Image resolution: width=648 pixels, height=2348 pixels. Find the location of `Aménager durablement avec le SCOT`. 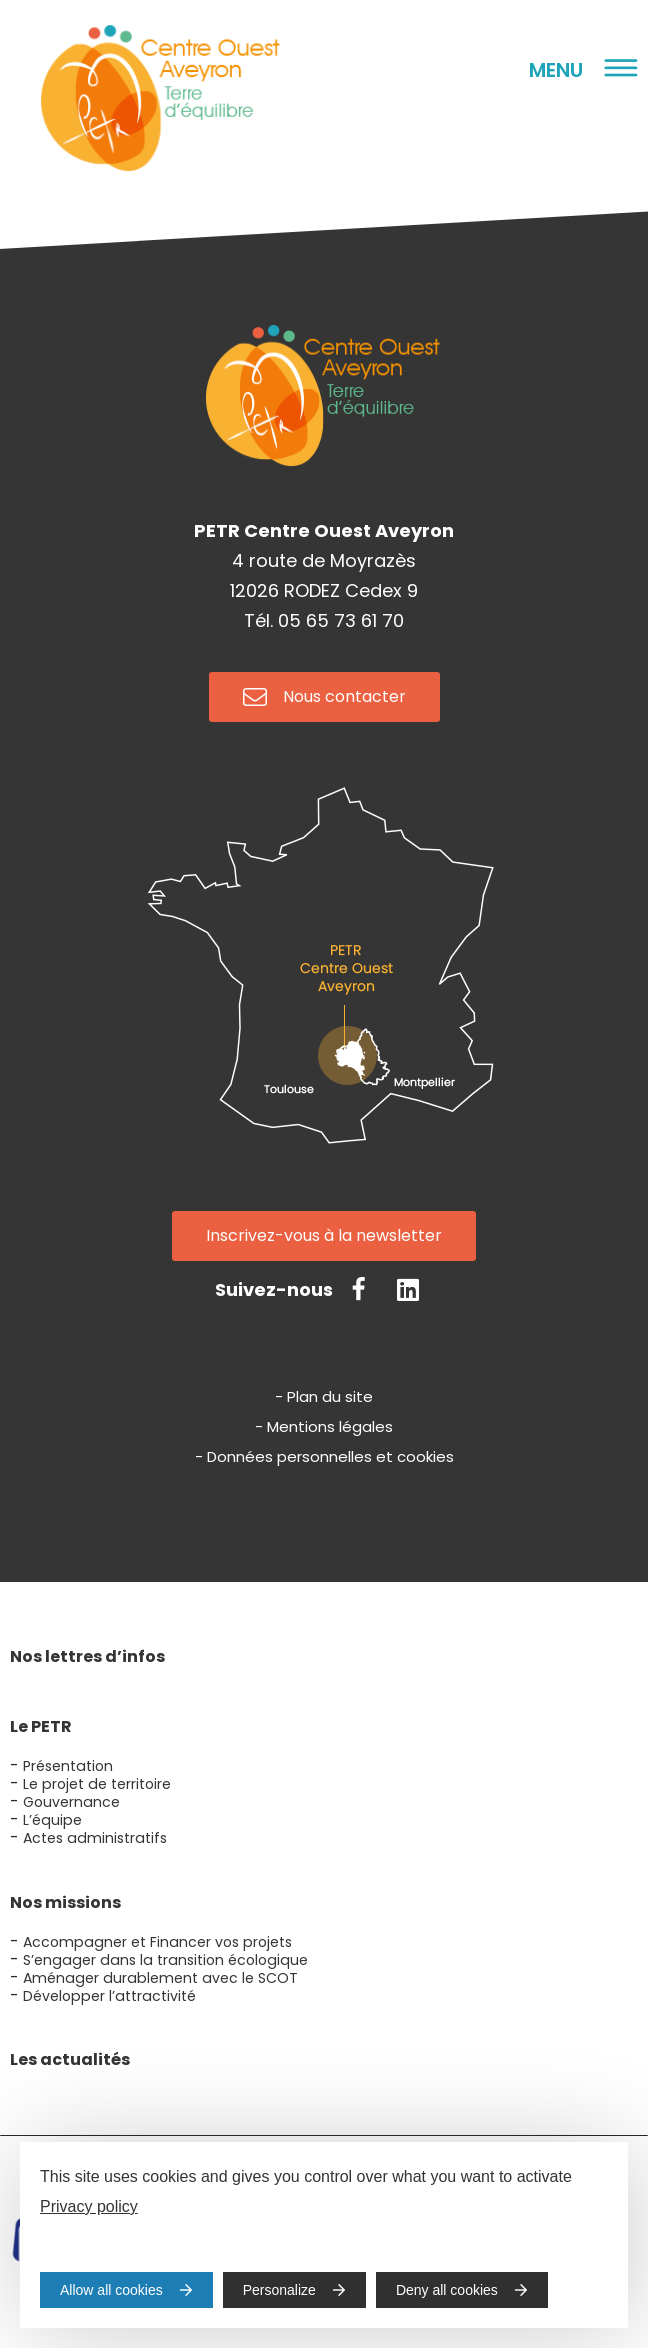

Aménager durablement avec le SCOT is located at coordinates (160, 1978).